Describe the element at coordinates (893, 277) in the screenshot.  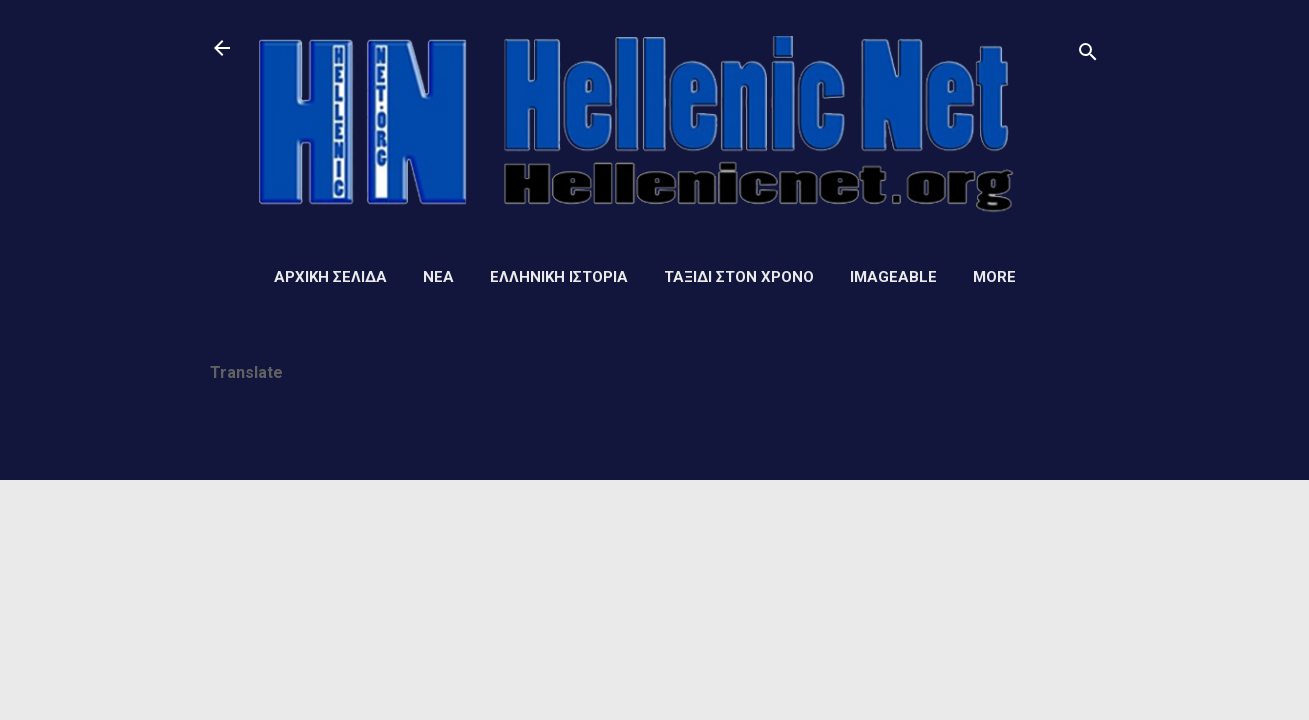
I see `Imageable` at that location.